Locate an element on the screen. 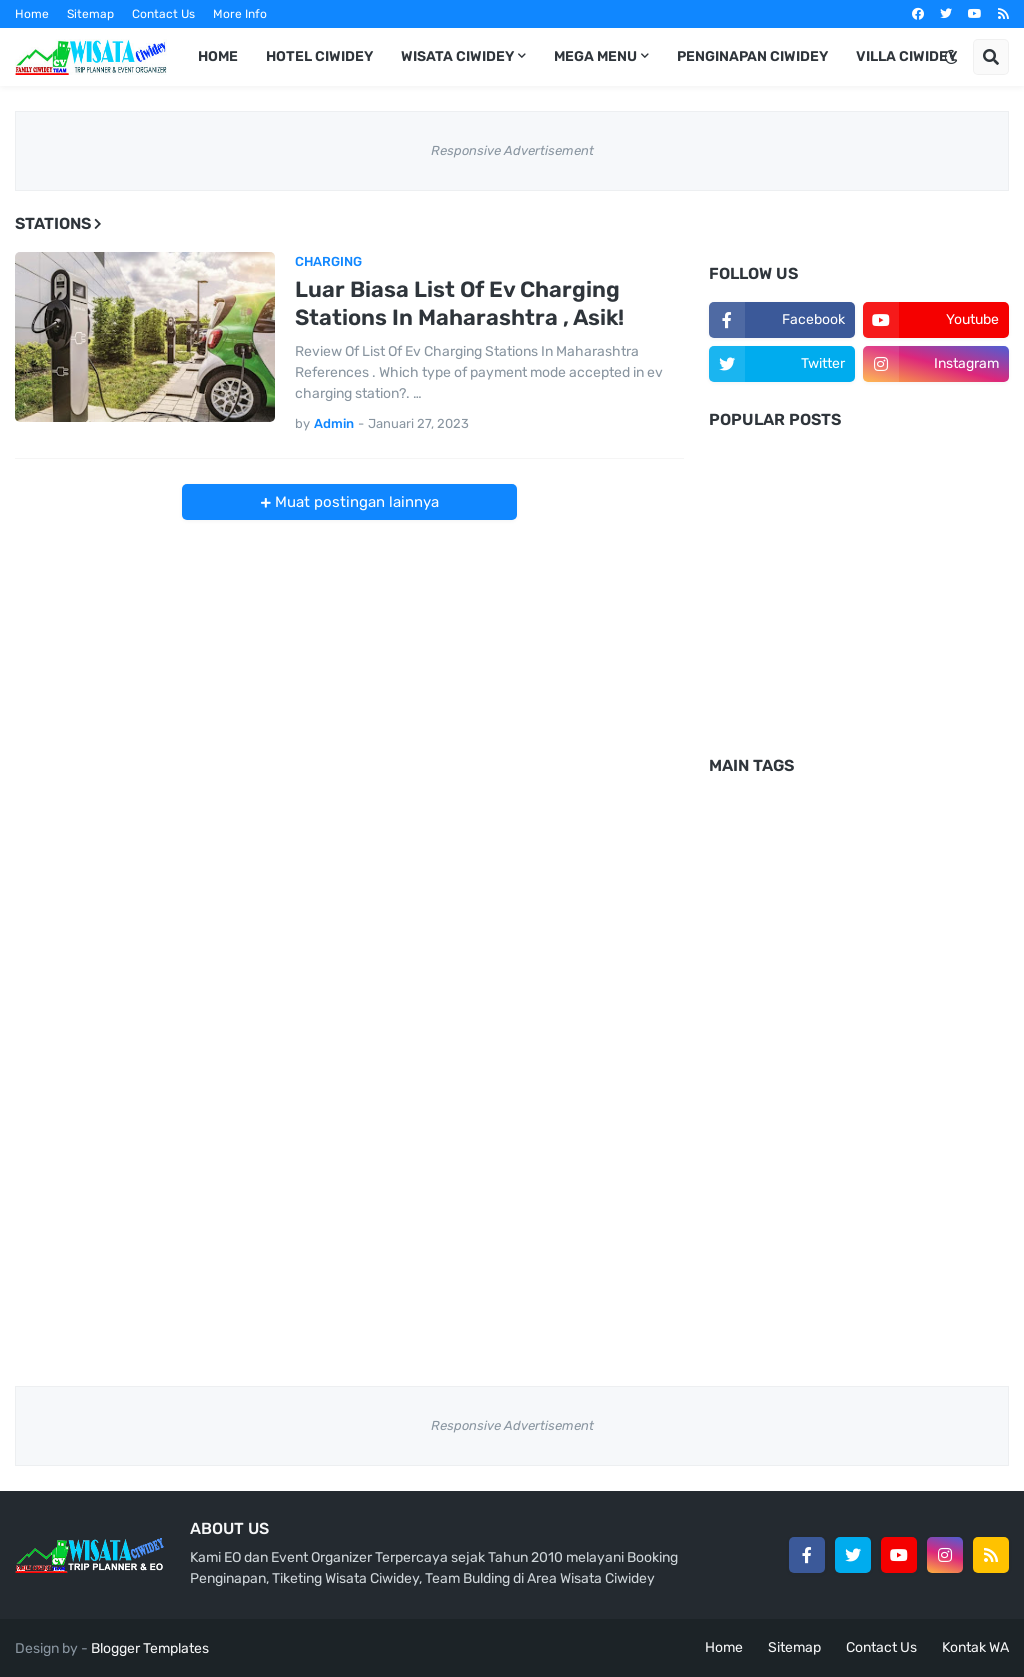  Sitemap is located at coordinates (90, 14).